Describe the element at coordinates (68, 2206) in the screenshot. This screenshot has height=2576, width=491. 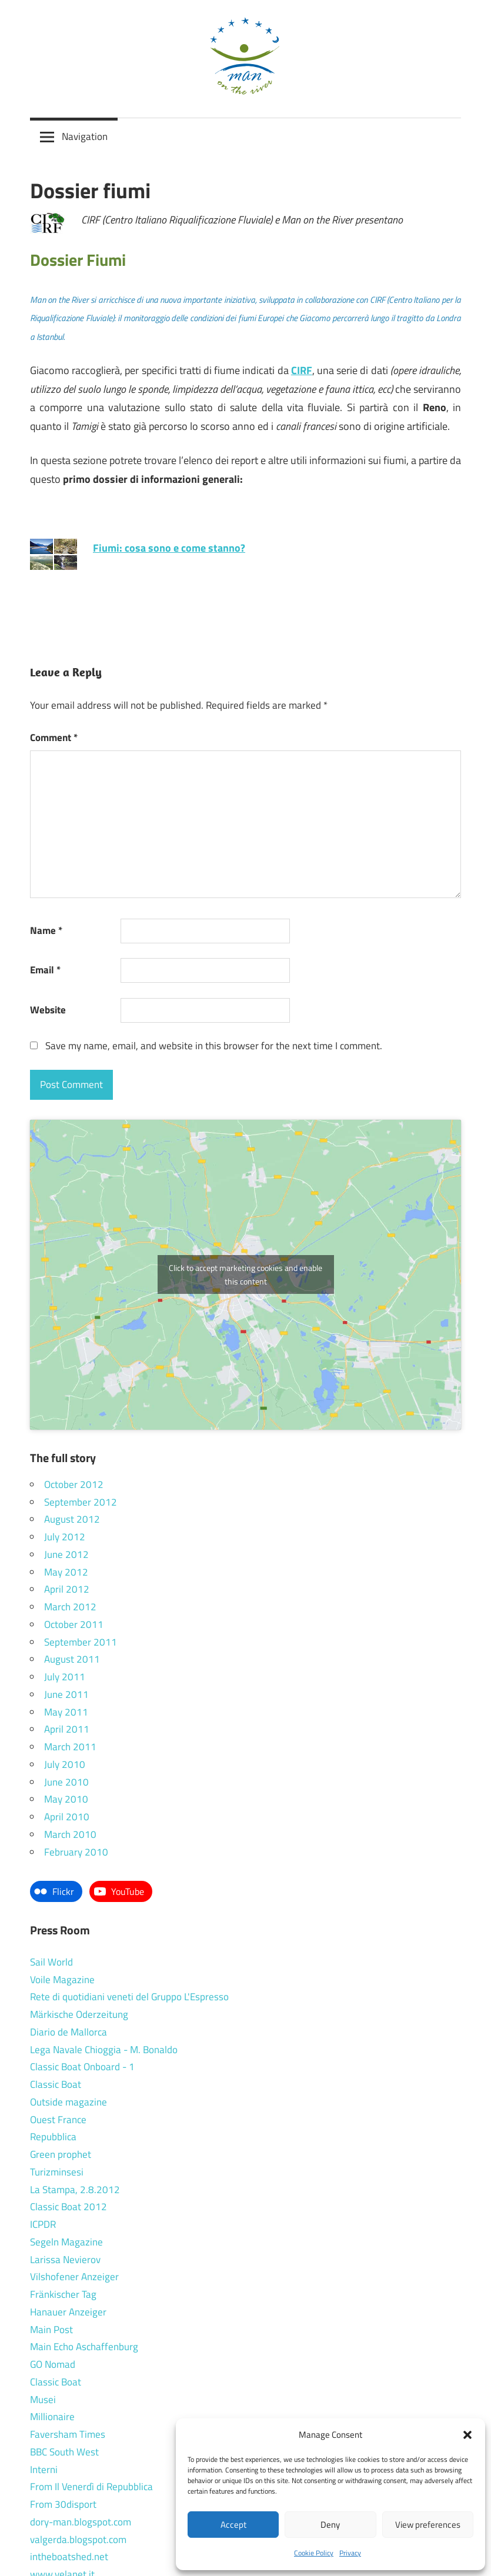
I see `Classic Boat 2012` at that location.